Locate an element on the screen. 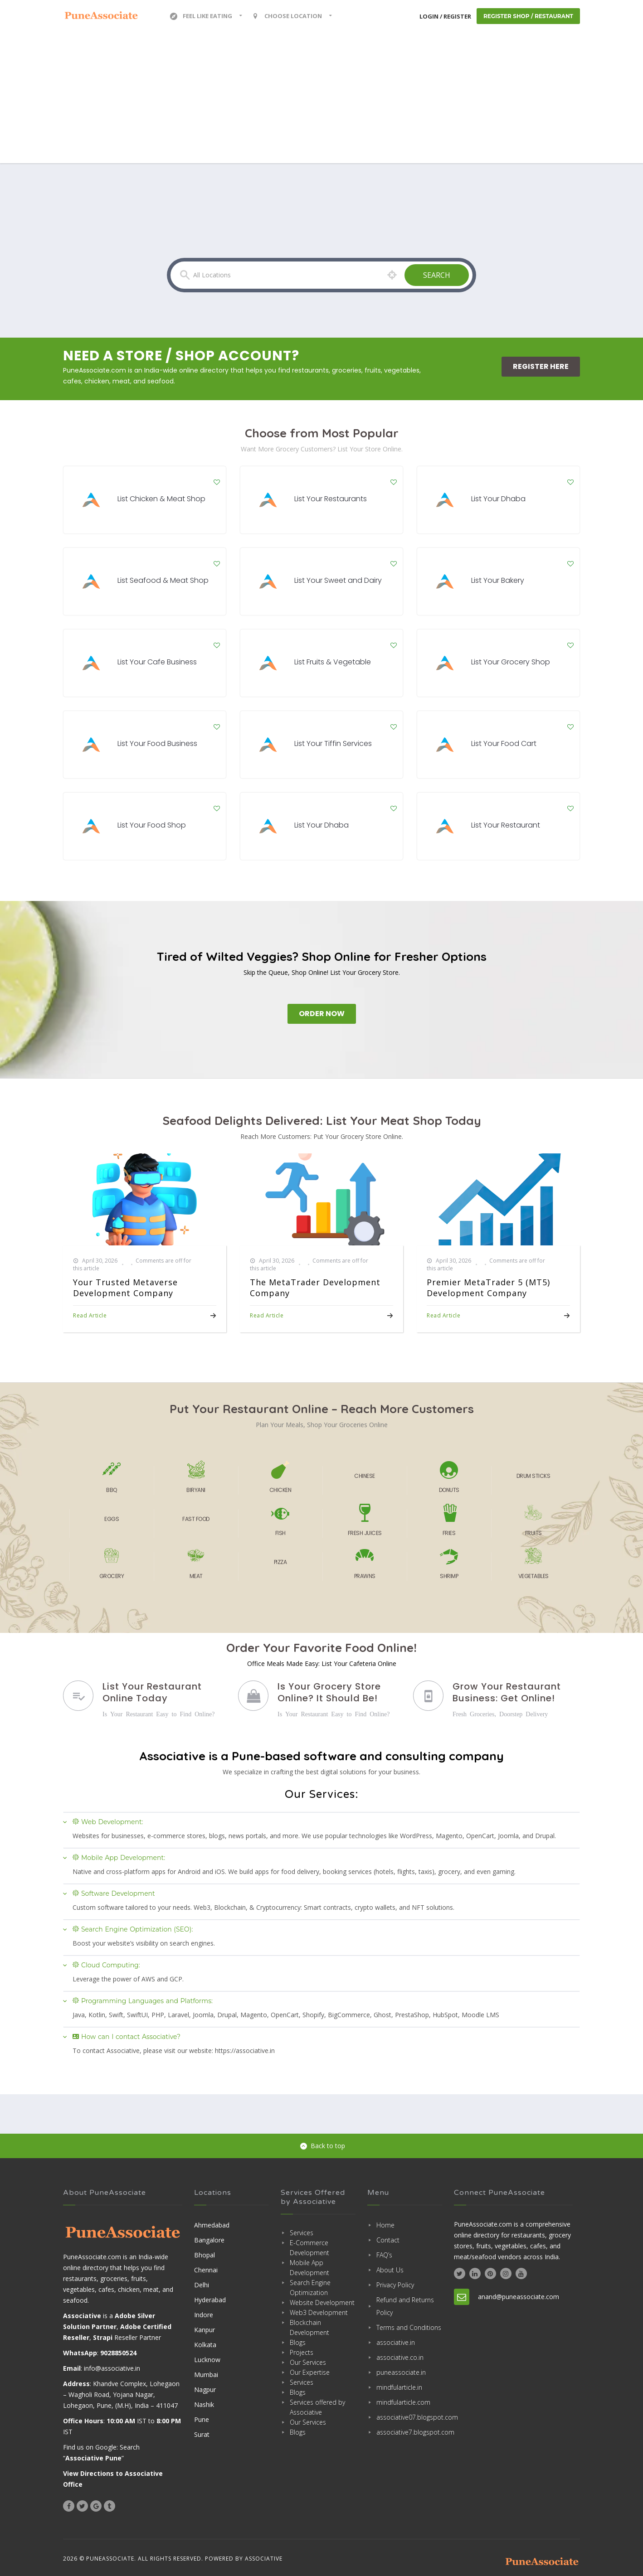 The image size is (643, 2576). List Your Dhaba is located at coordinates (498, 499).